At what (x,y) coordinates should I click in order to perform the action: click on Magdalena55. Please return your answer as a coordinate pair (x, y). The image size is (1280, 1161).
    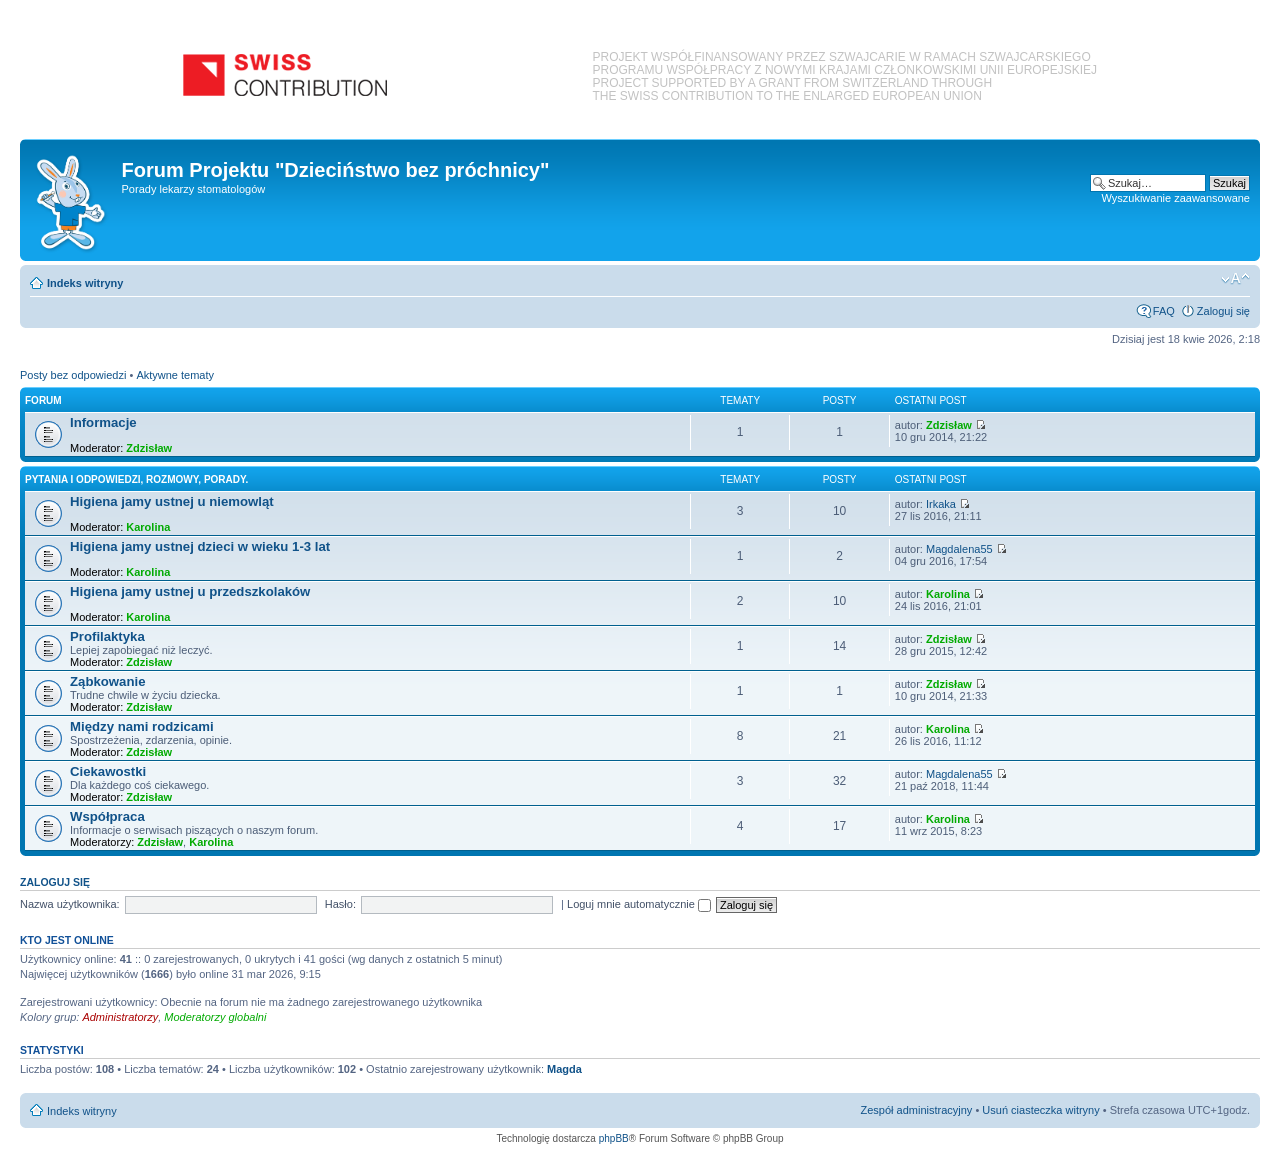
    Looking at the image, I should click on (959, 549).